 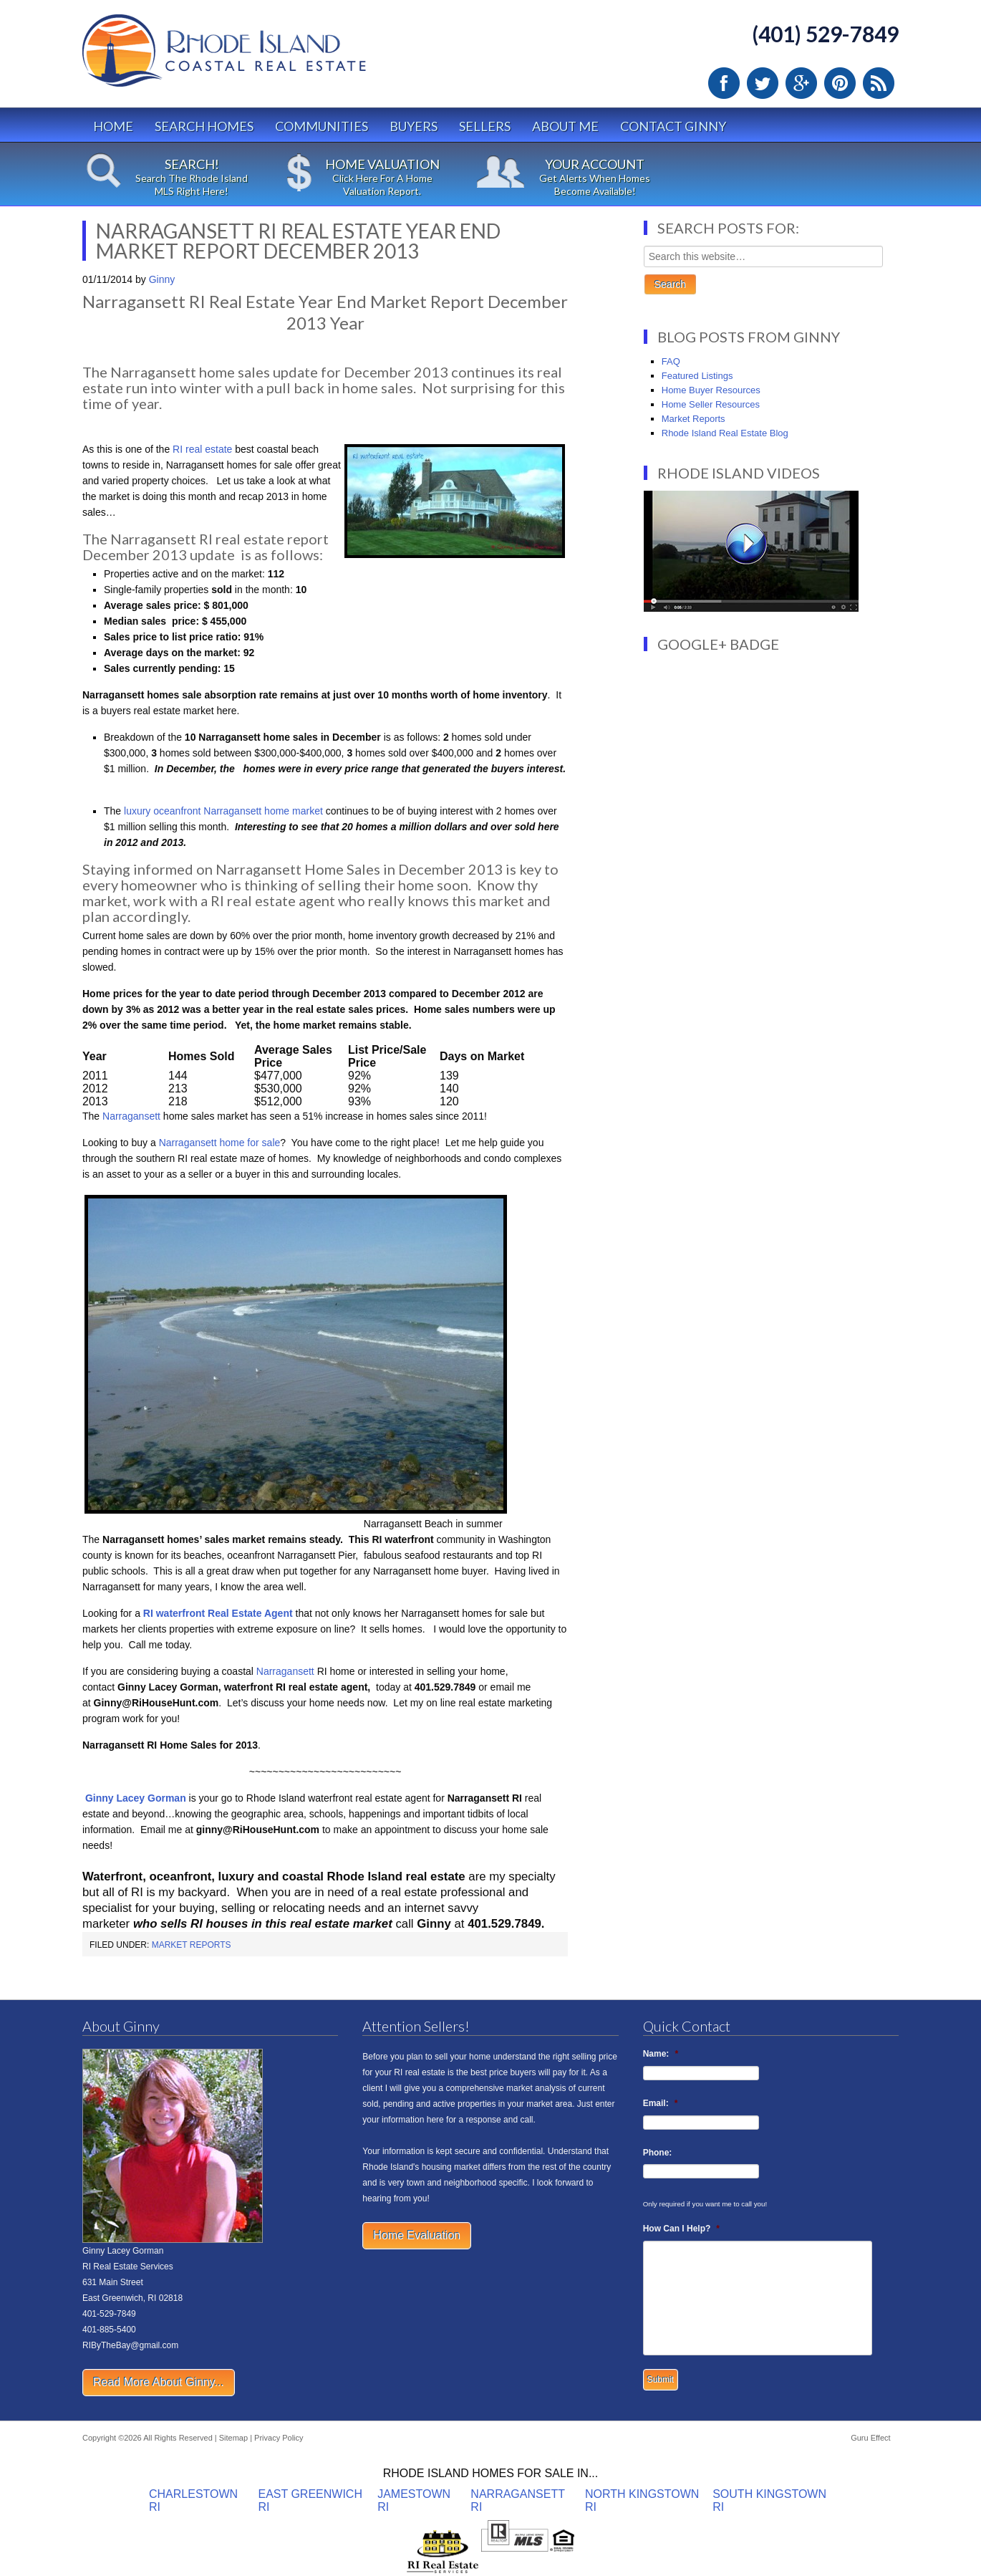 What do you see at coordinates (840, 83) in the screenshot?
I see `Pinterest` at bounding box center [840, 83].